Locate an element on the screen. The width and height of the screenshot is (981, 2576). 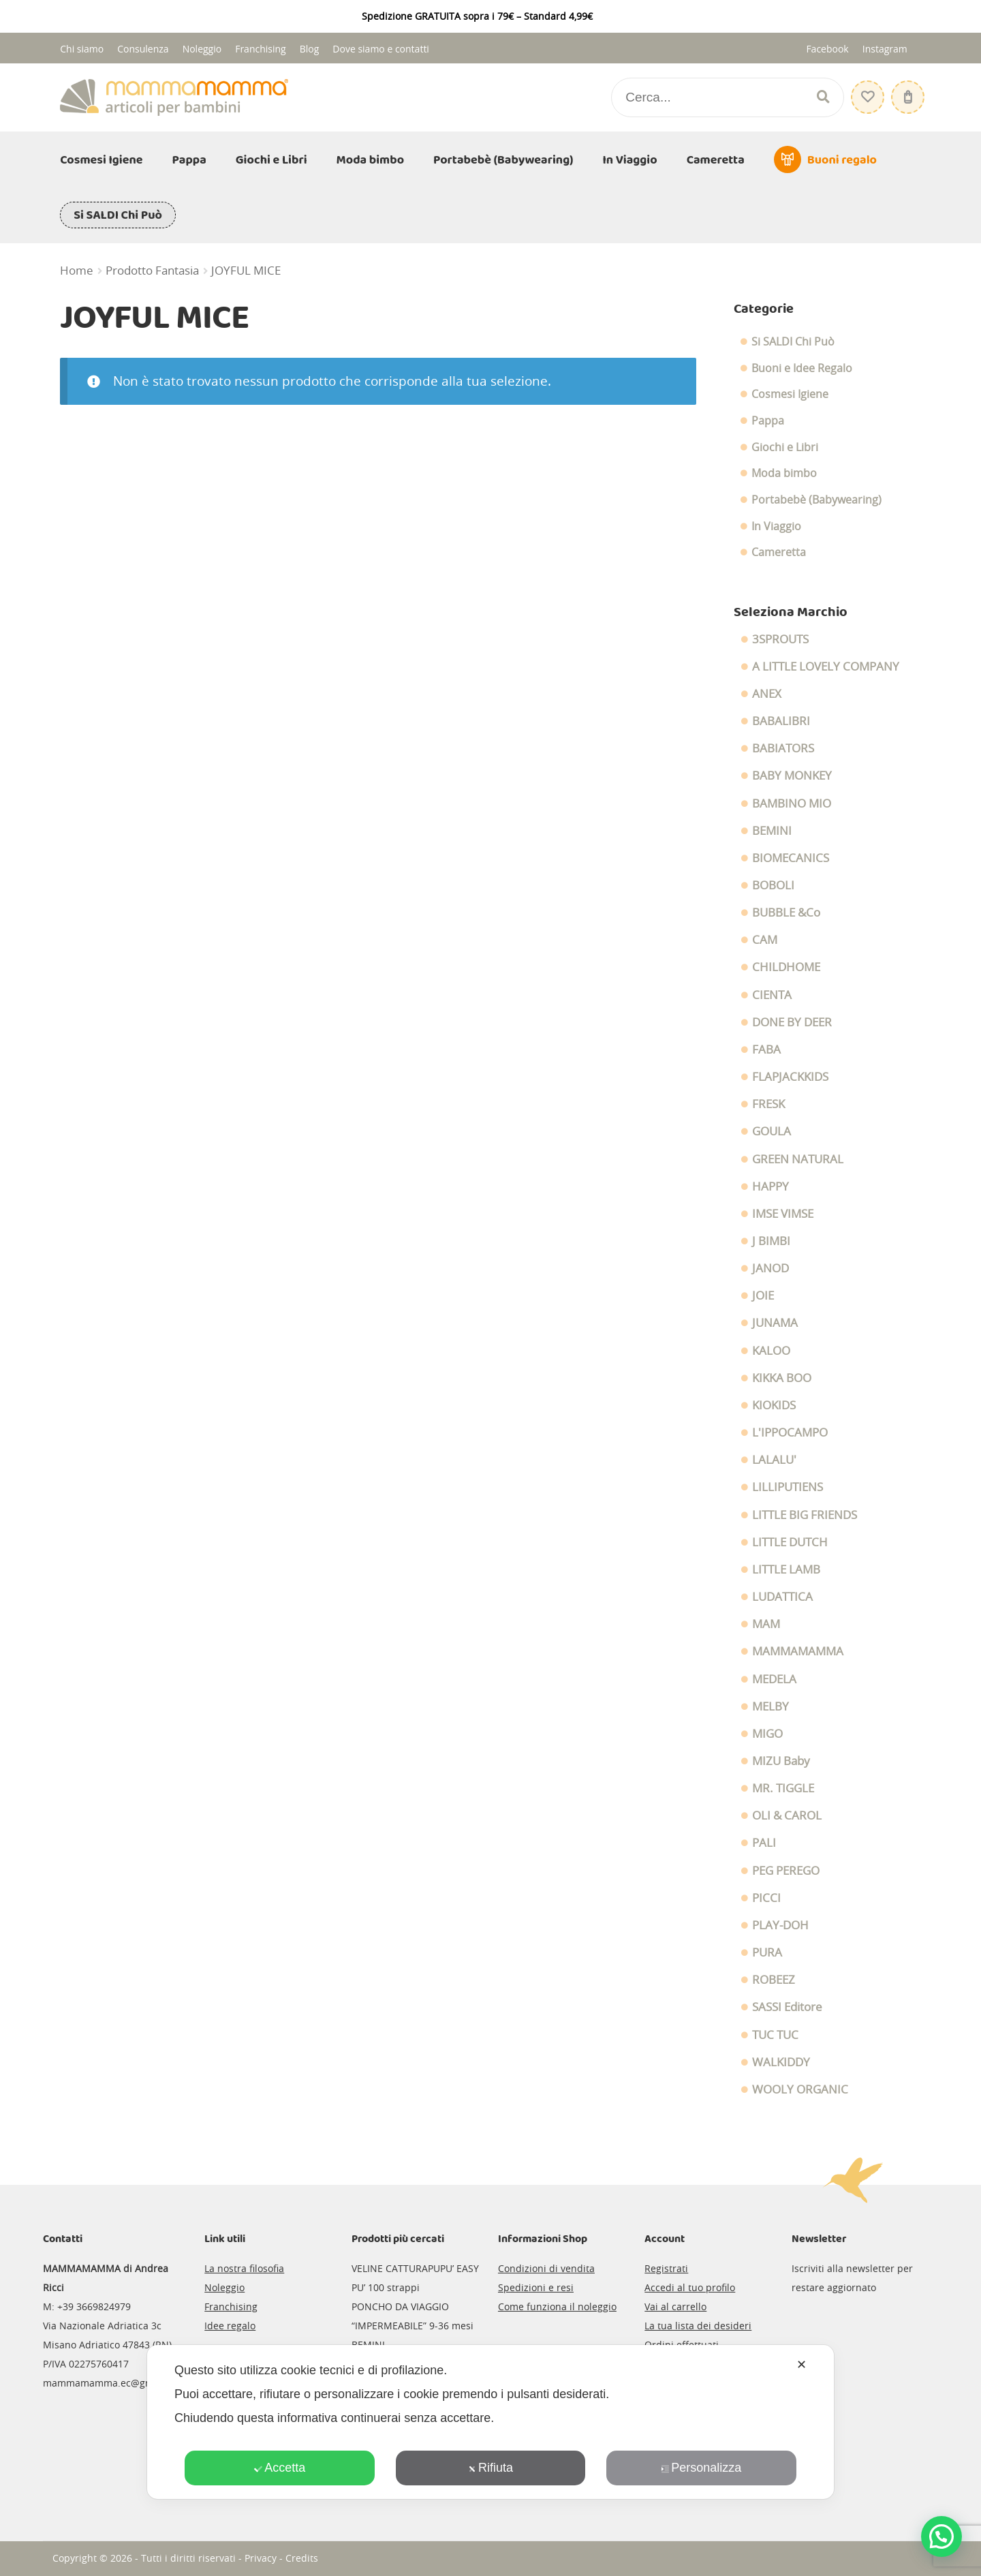
BAMBINO MIO is located at coordinates (791, 803).